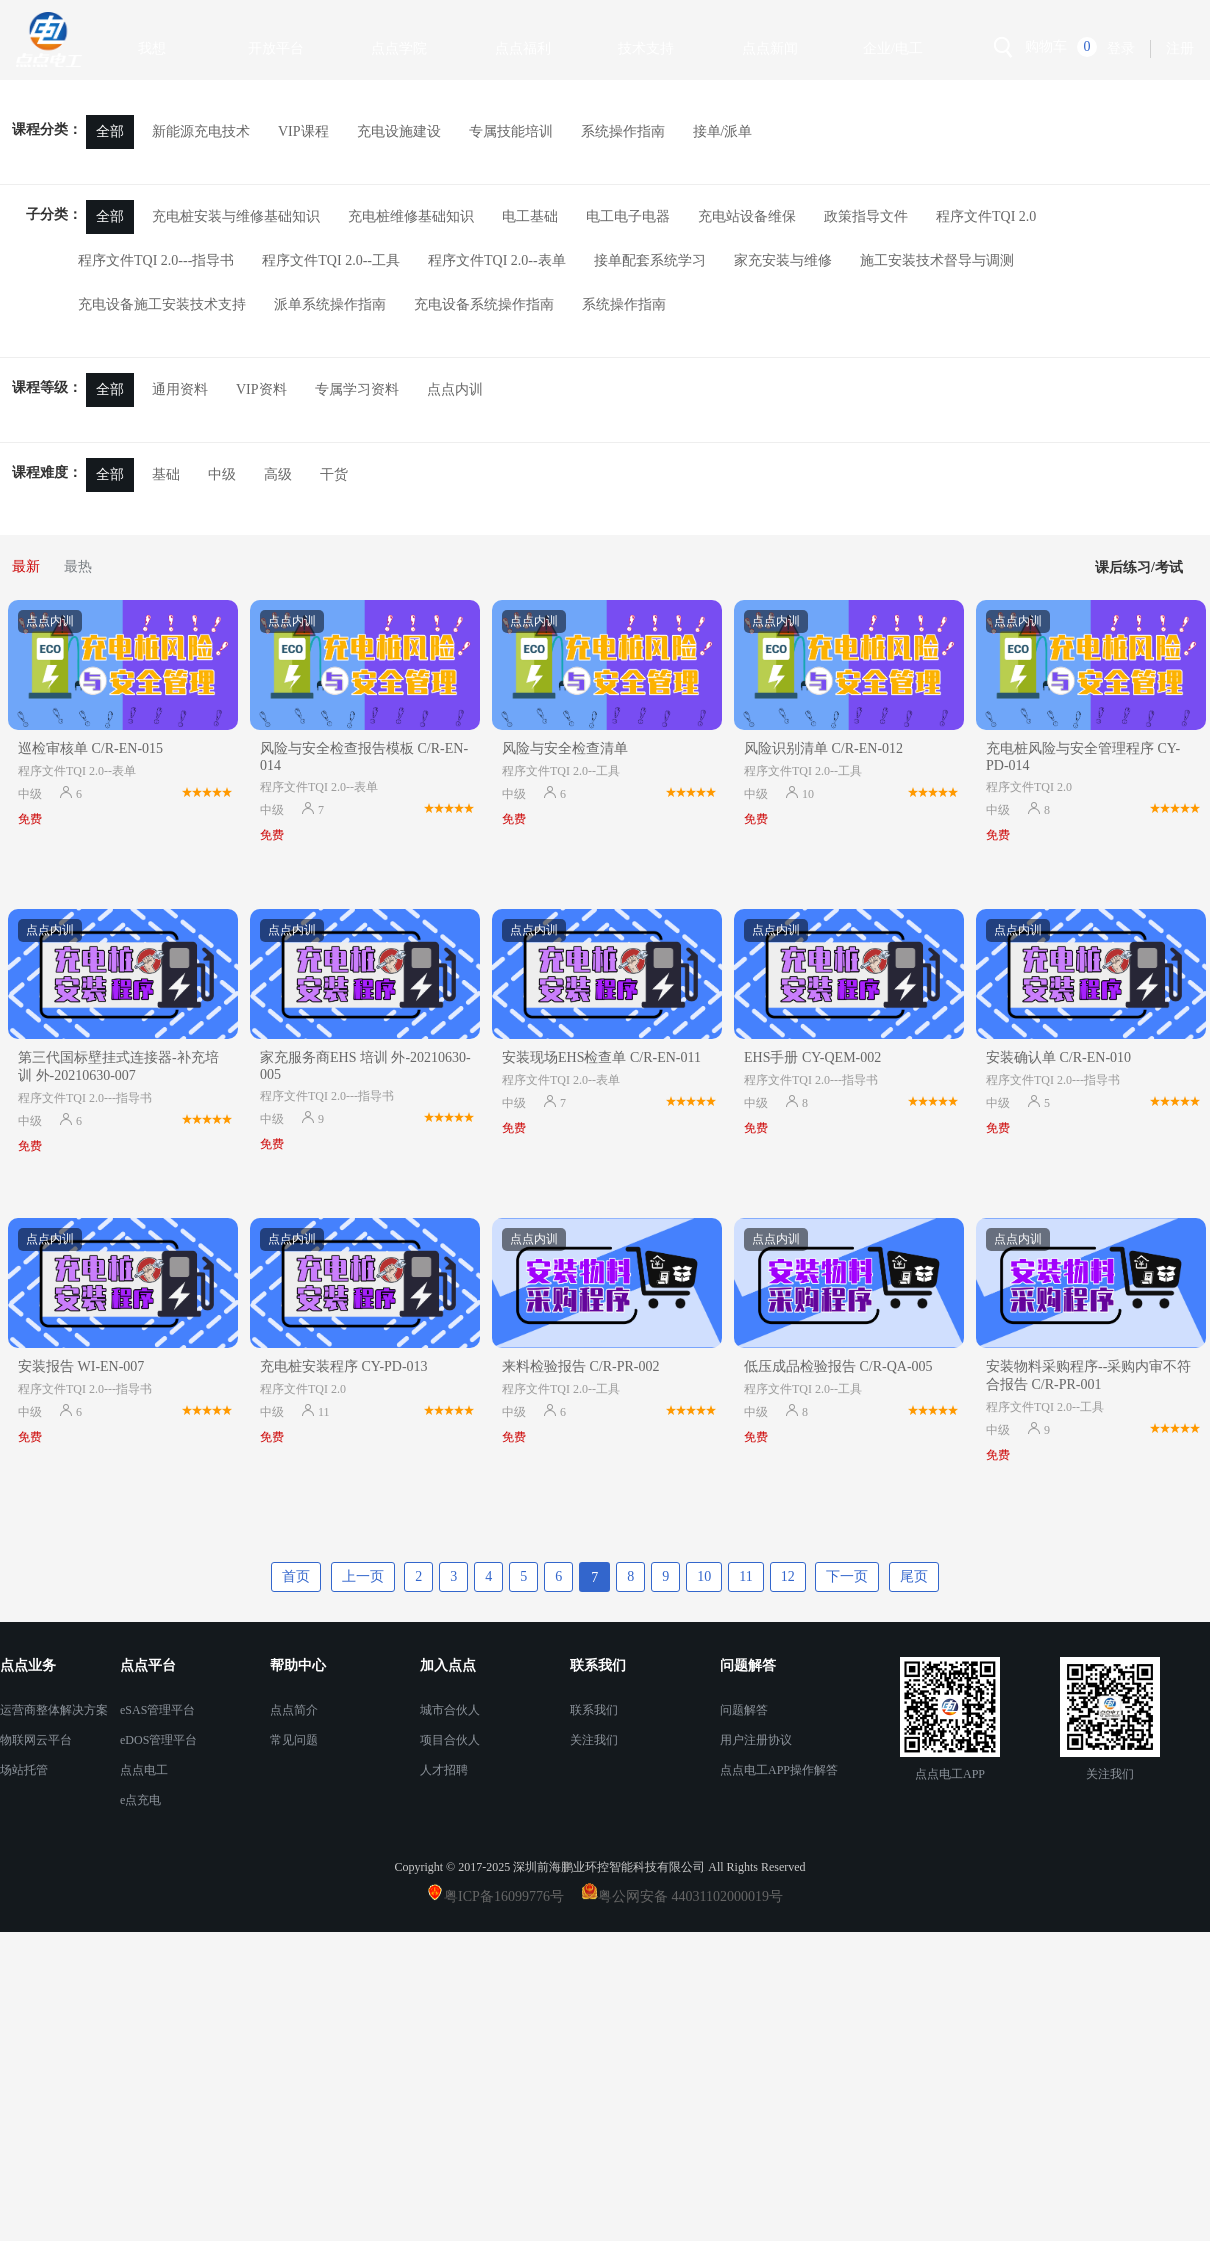 The height and width of the screenshot is (2241, 1210). I want to click on 专属学习资料, so click(357, 389).